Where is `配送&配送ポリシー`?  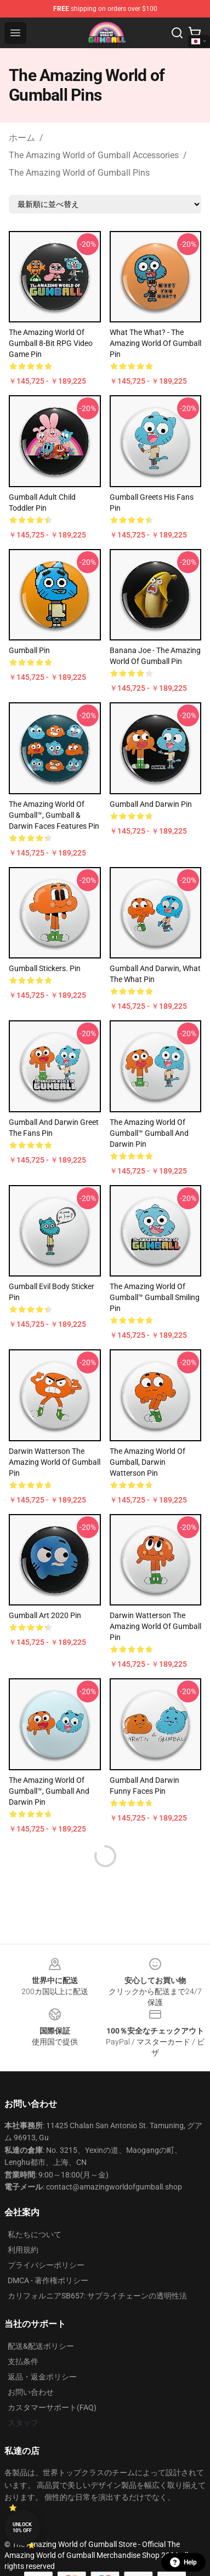
配送&配送ポリシー is located at coordinates (41, 2346).